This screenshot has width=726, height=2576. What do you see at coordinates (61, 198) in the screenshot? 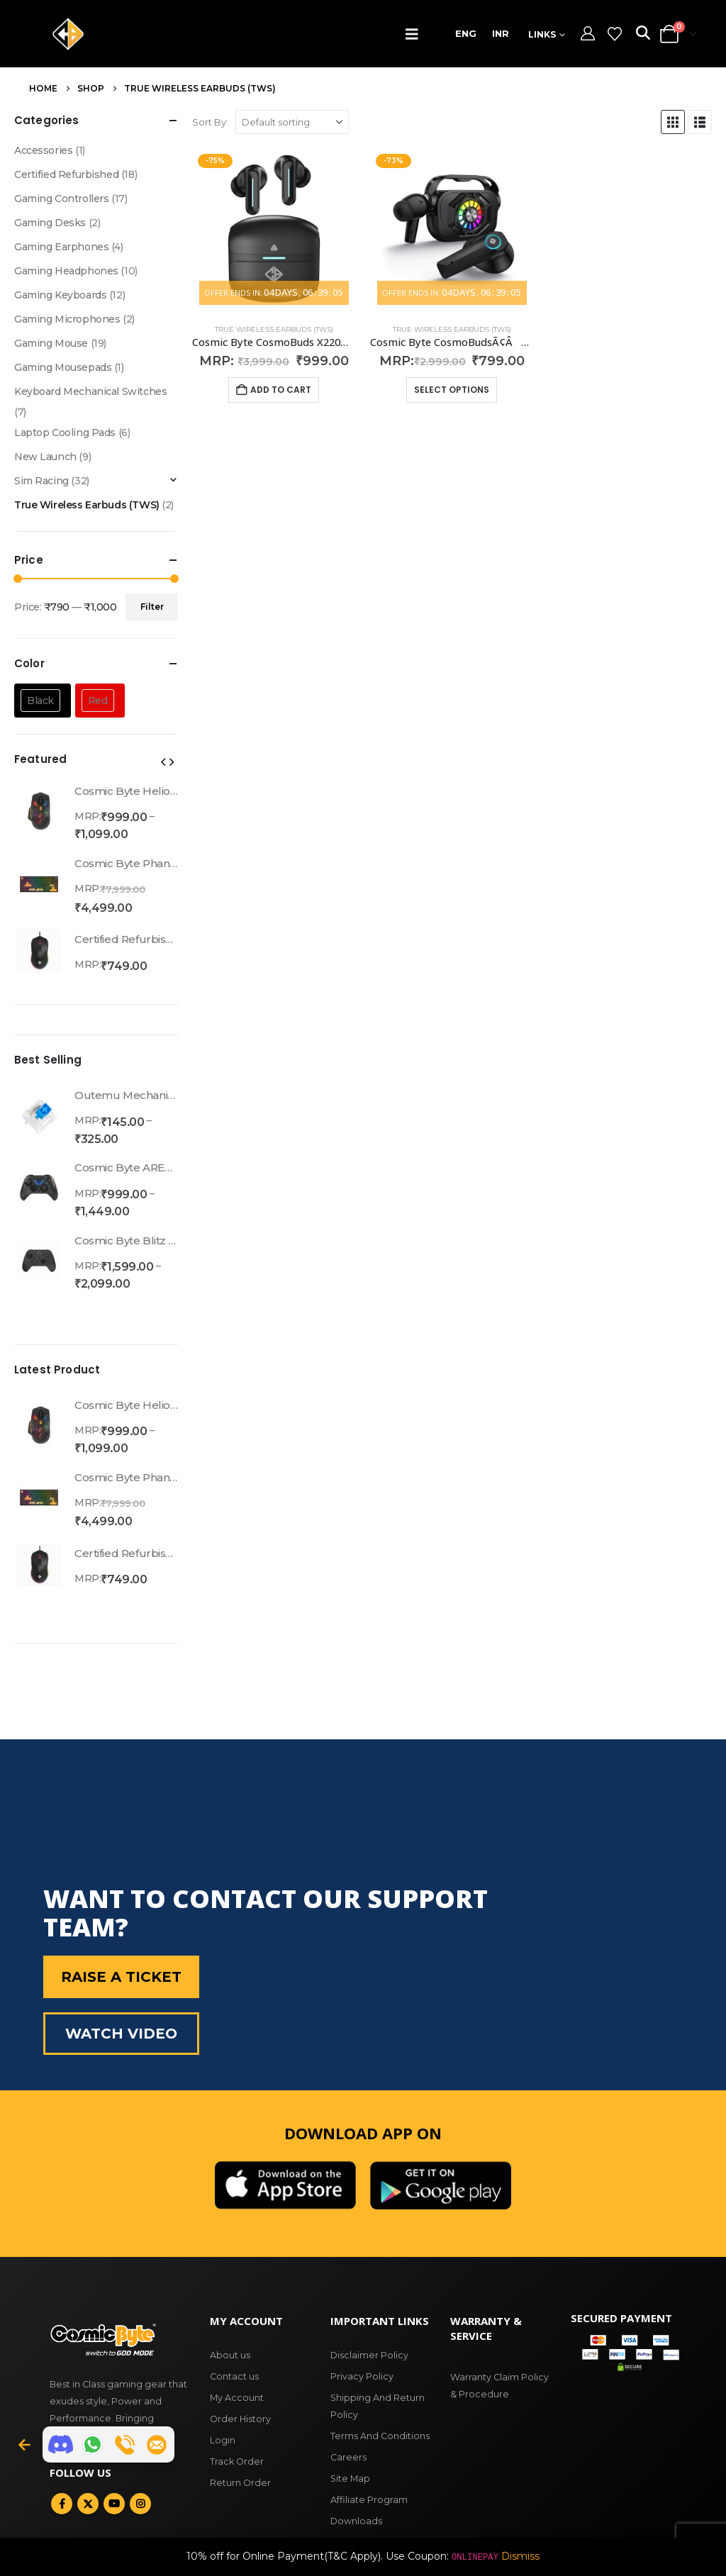
I see `Gaming Controllers` at bounding box center [61, 198].